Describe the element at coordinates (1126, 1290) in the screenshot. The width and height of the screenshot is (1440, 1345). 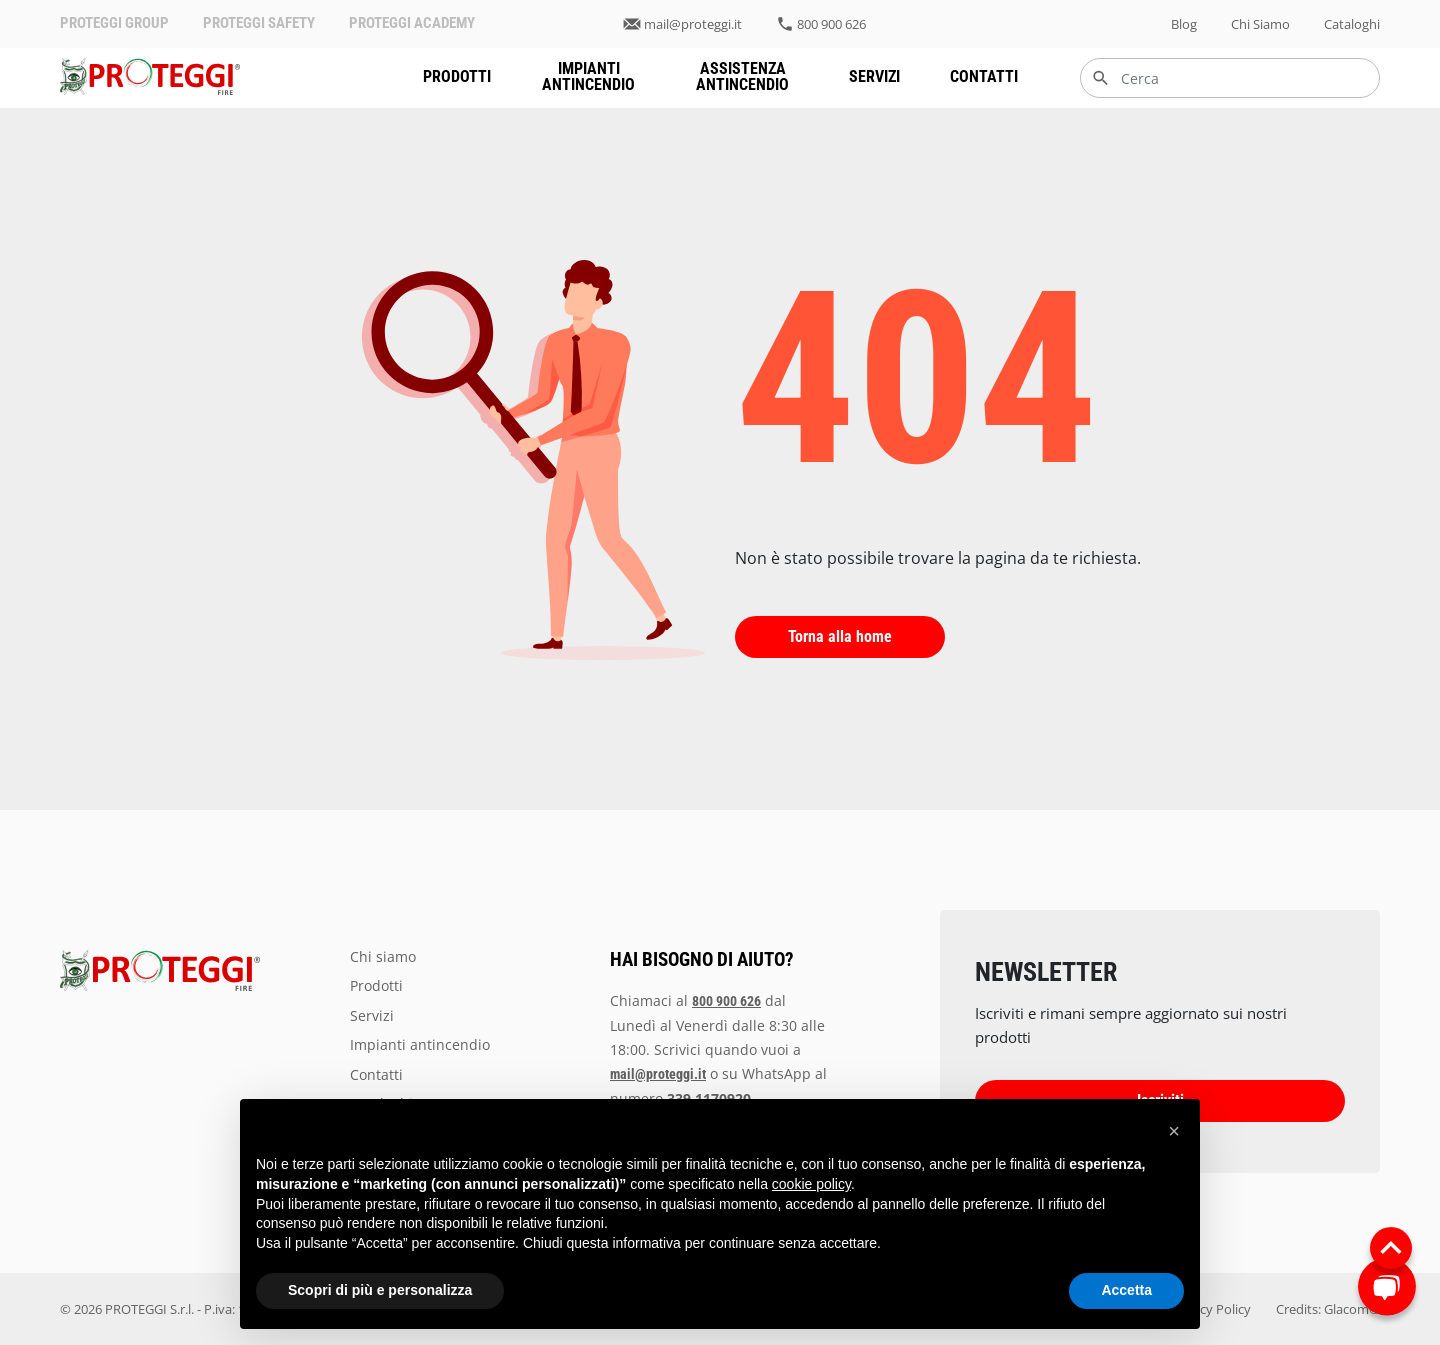
I see `Accetta [button]` at that location.